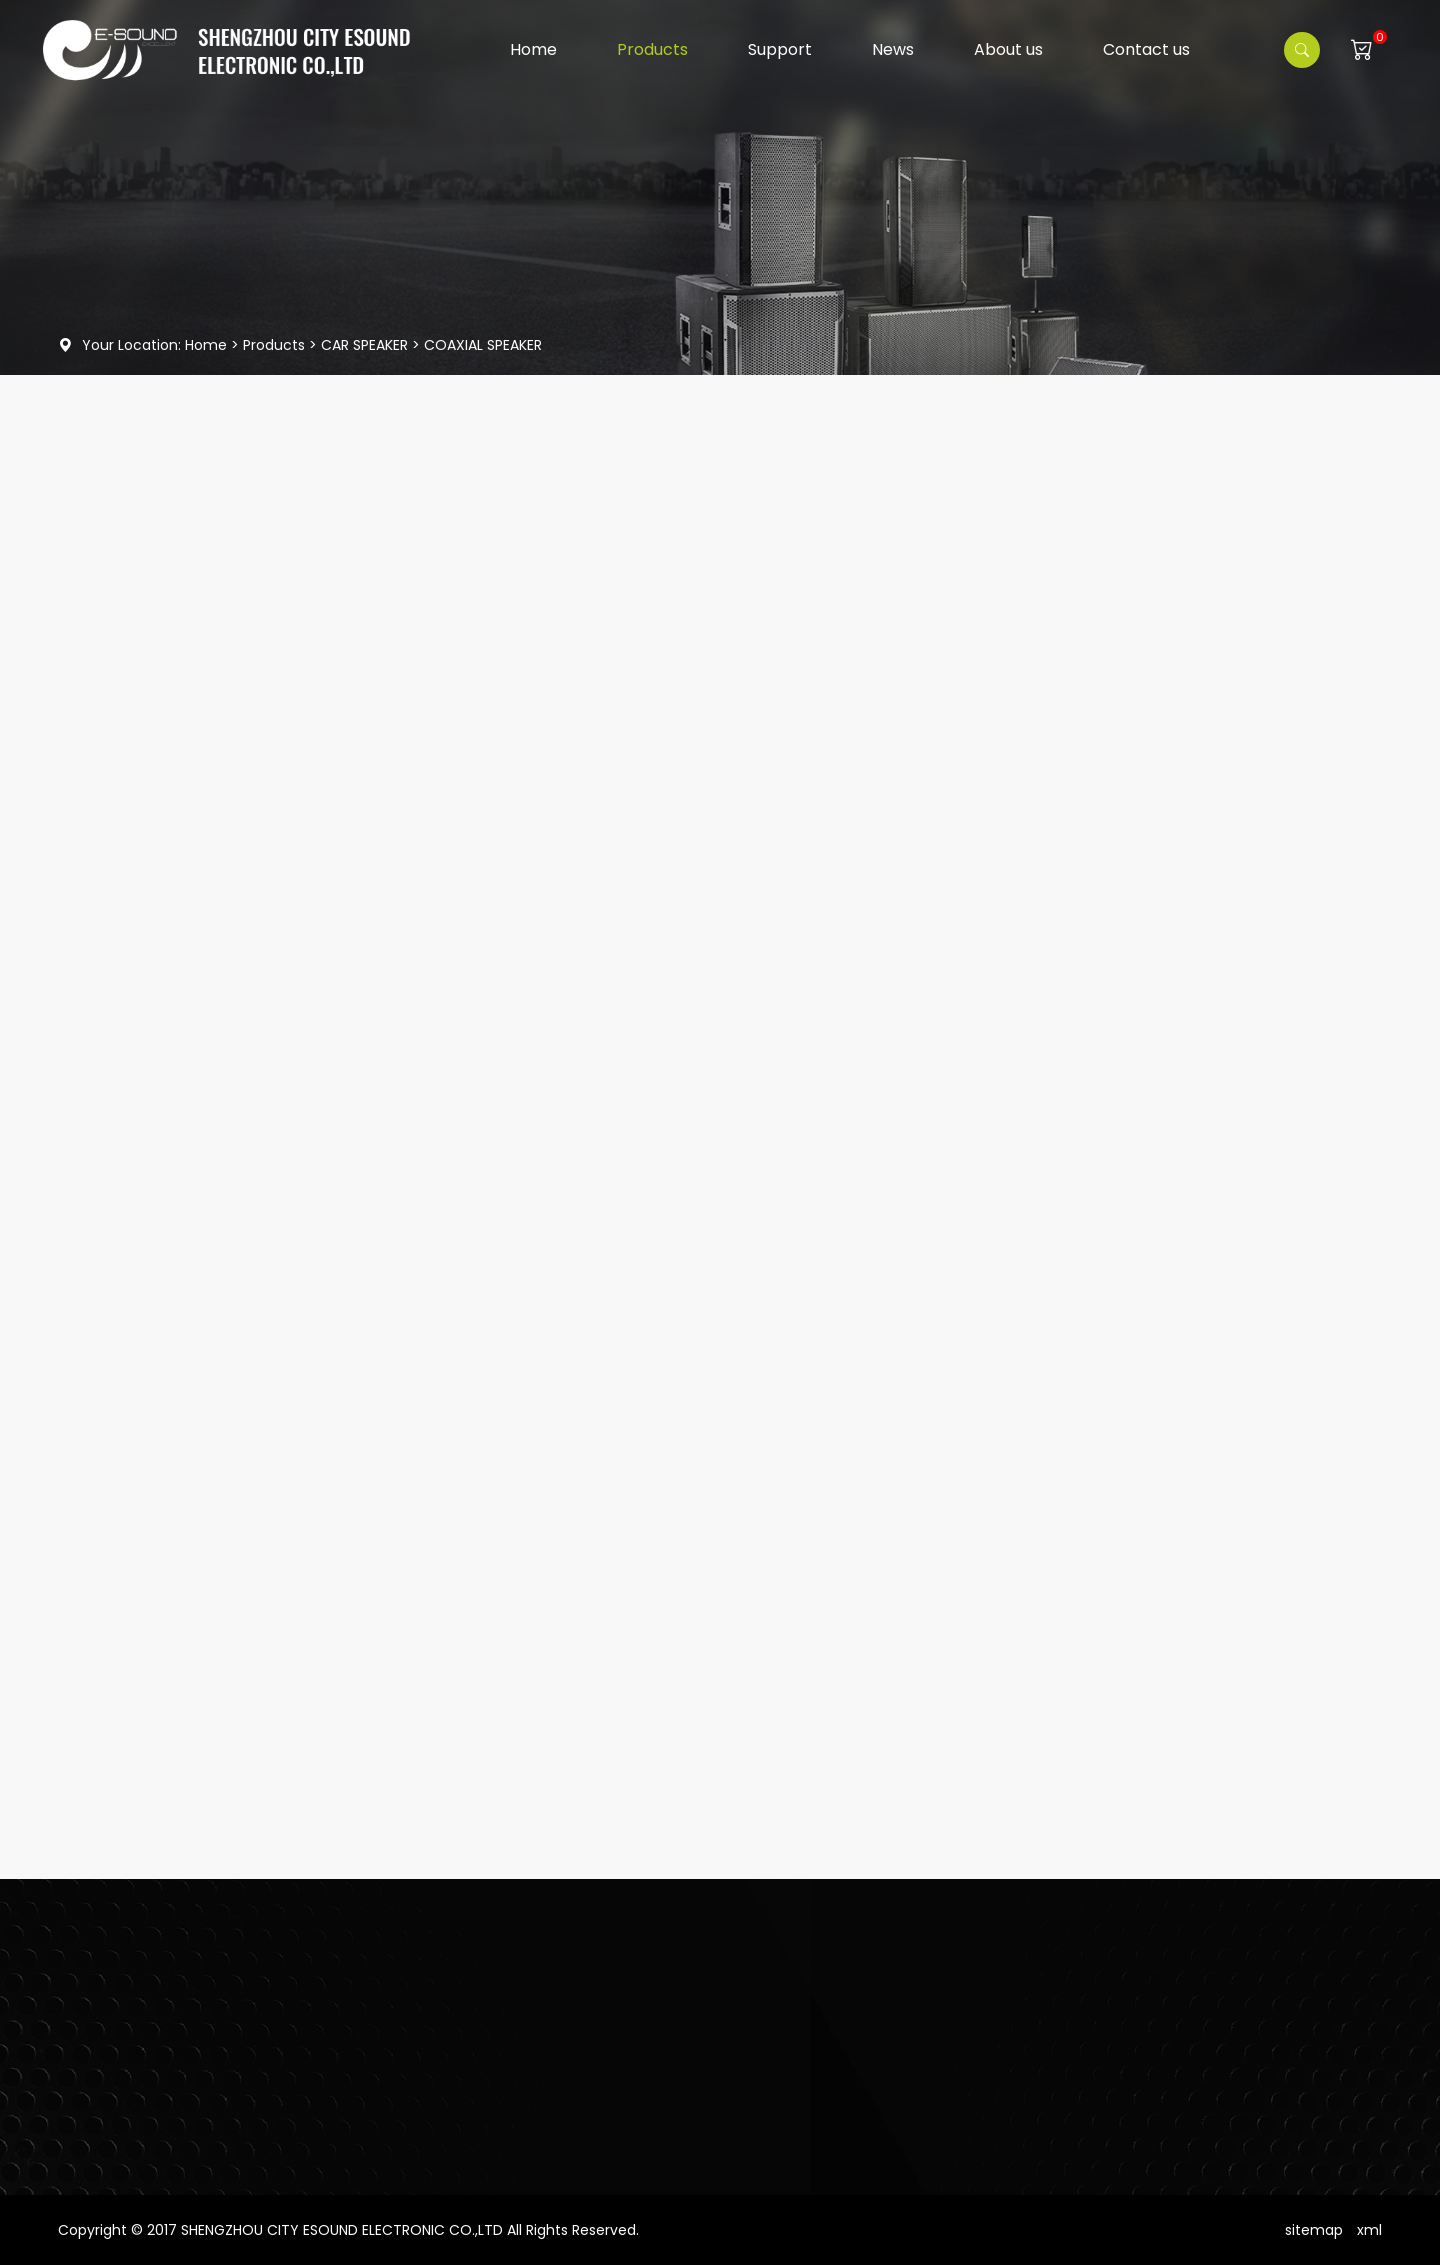  I want to click on MIDRANGE SPEAKER, so click(170, 959).